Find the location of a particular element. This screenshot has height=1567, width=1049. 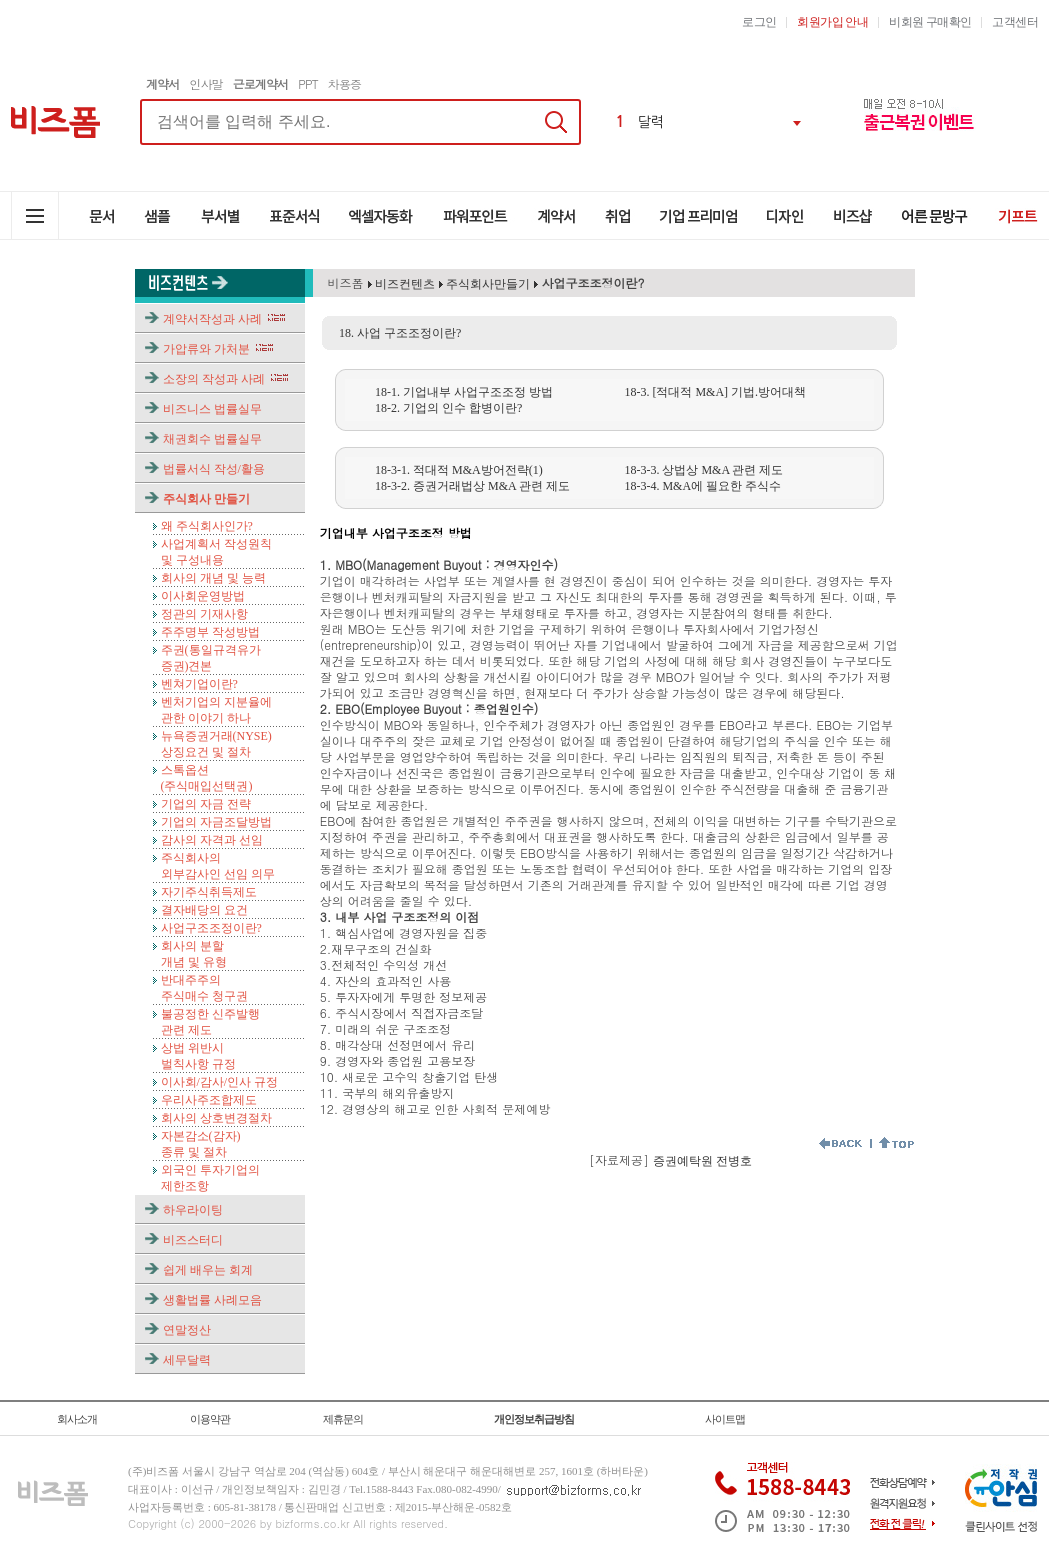

이사회/감사/인사 규정 is located at coordinates (220, 1082).